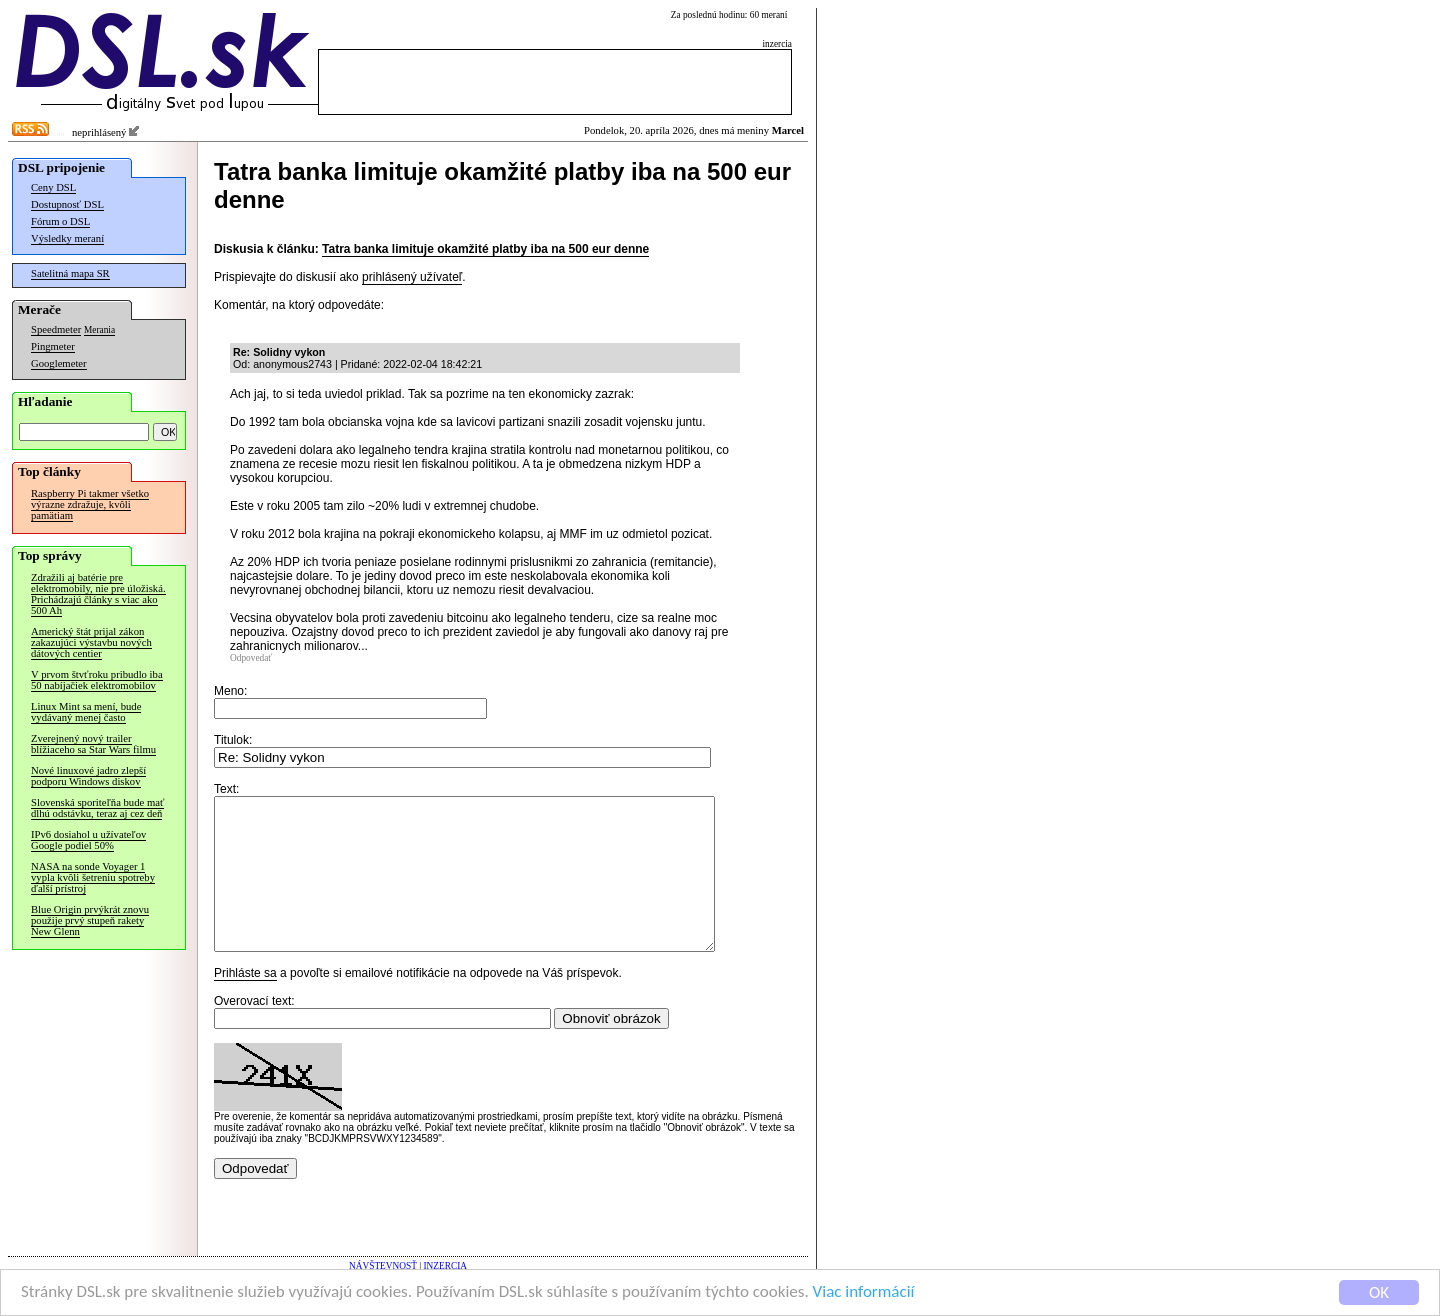 The width and height of the screenshot is (1440, 1316). Describe the element at coordinates (67, 238) in the screenshot. I see `Výsledky meraní` at that location.